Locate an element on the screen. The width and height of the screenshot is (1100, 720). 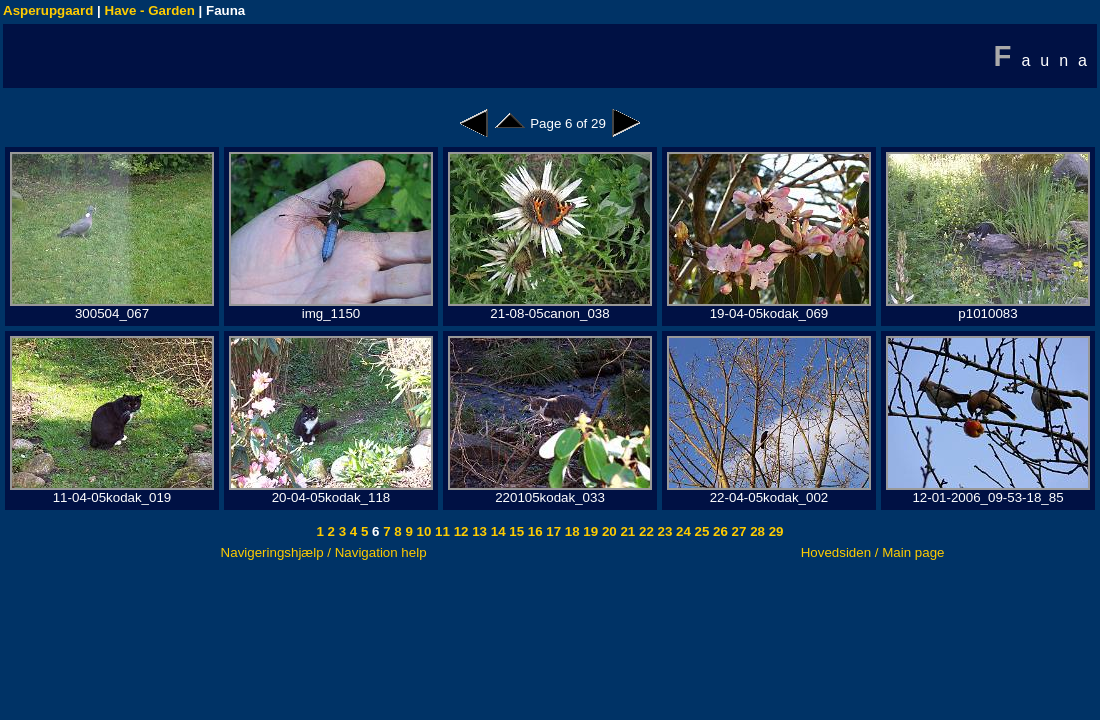
27 is located at coordinates (737, 531).